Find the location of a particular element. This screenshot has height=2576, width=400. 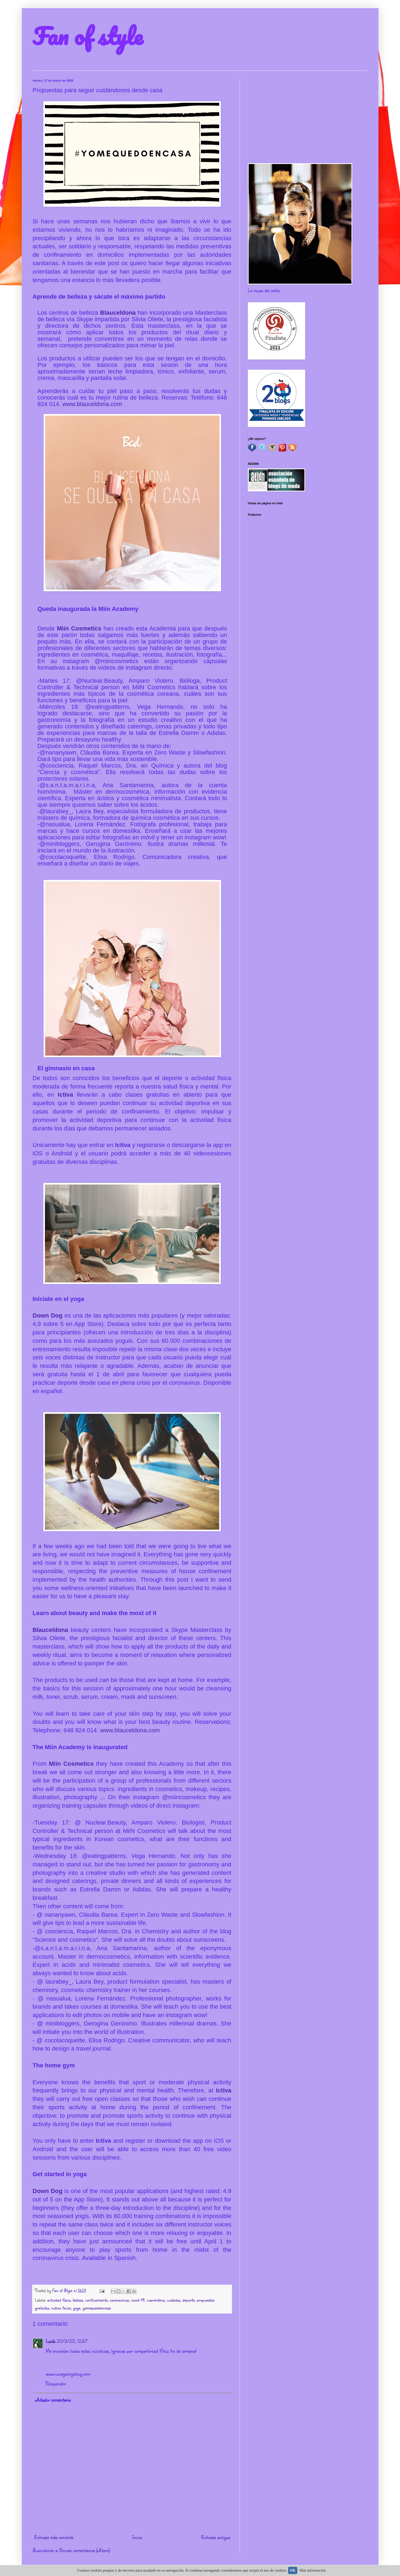

actividad física is located at coordinates (59, 2300).